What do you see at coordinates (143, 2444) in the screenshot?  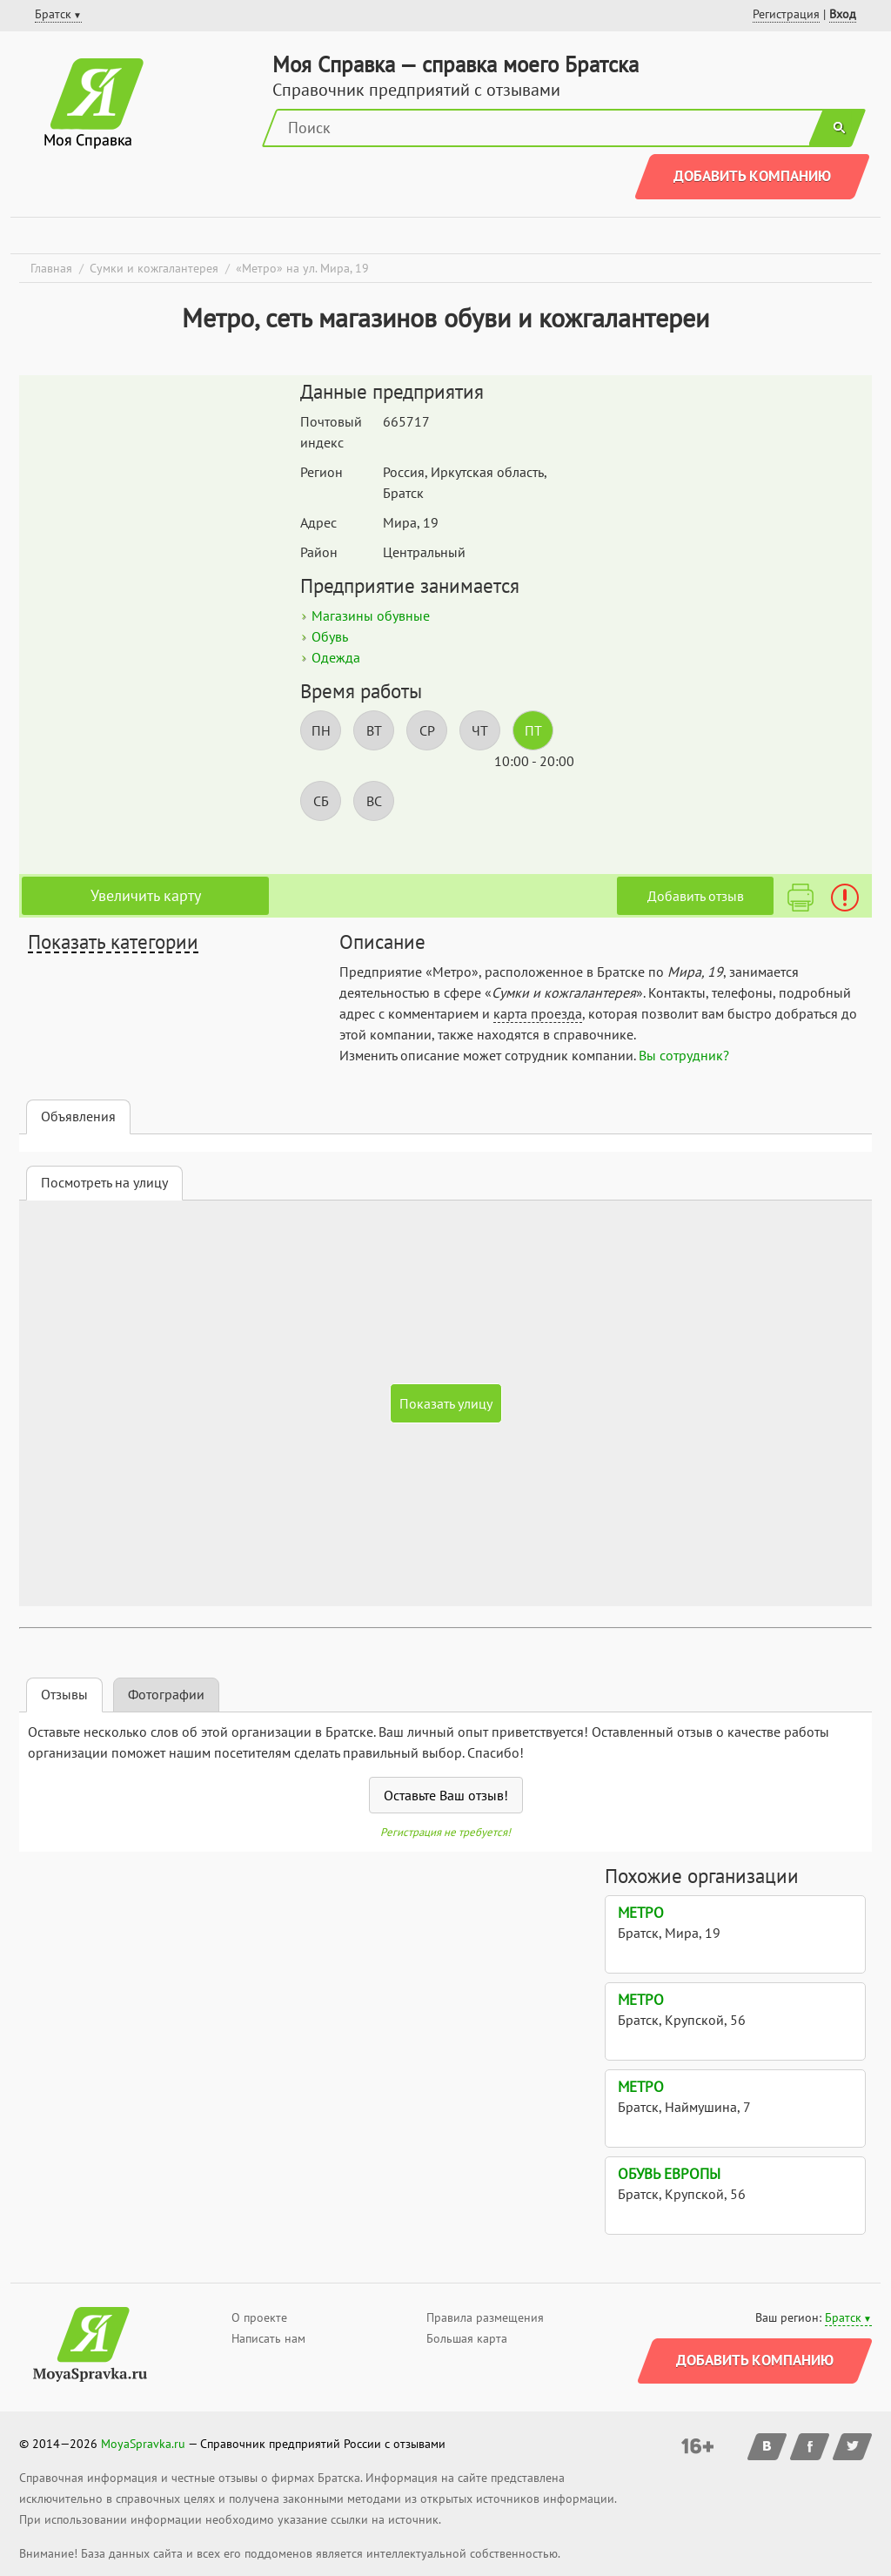 I see `MoyaSpravka.ru` at bounding box center [143, 2444].